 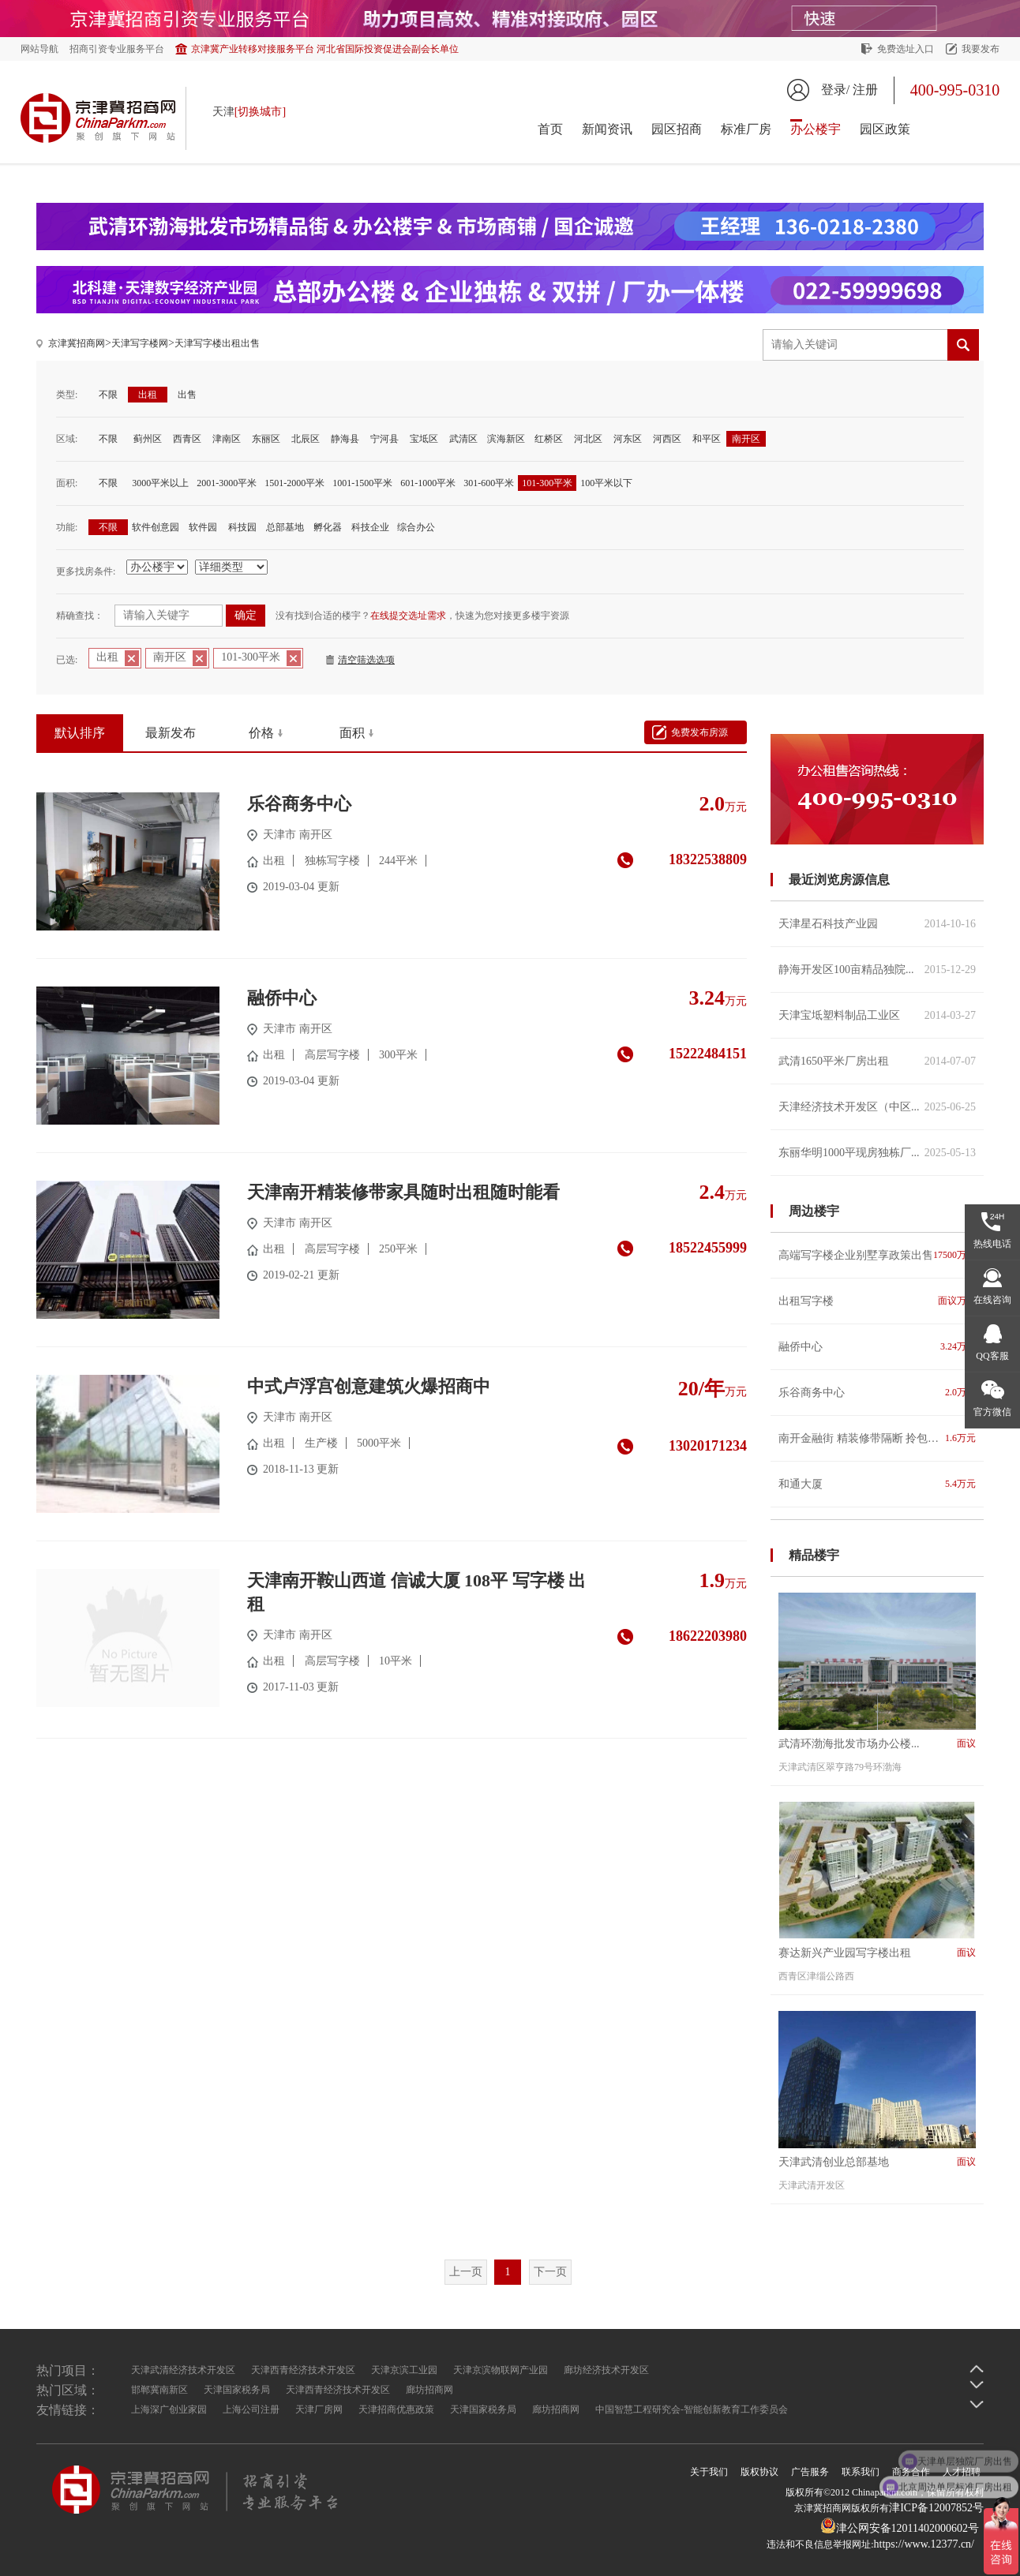 What do you see at coordinates (877, 1484) in the screenshot?
I see `和通大厦` at bounding box center [877, 1484].